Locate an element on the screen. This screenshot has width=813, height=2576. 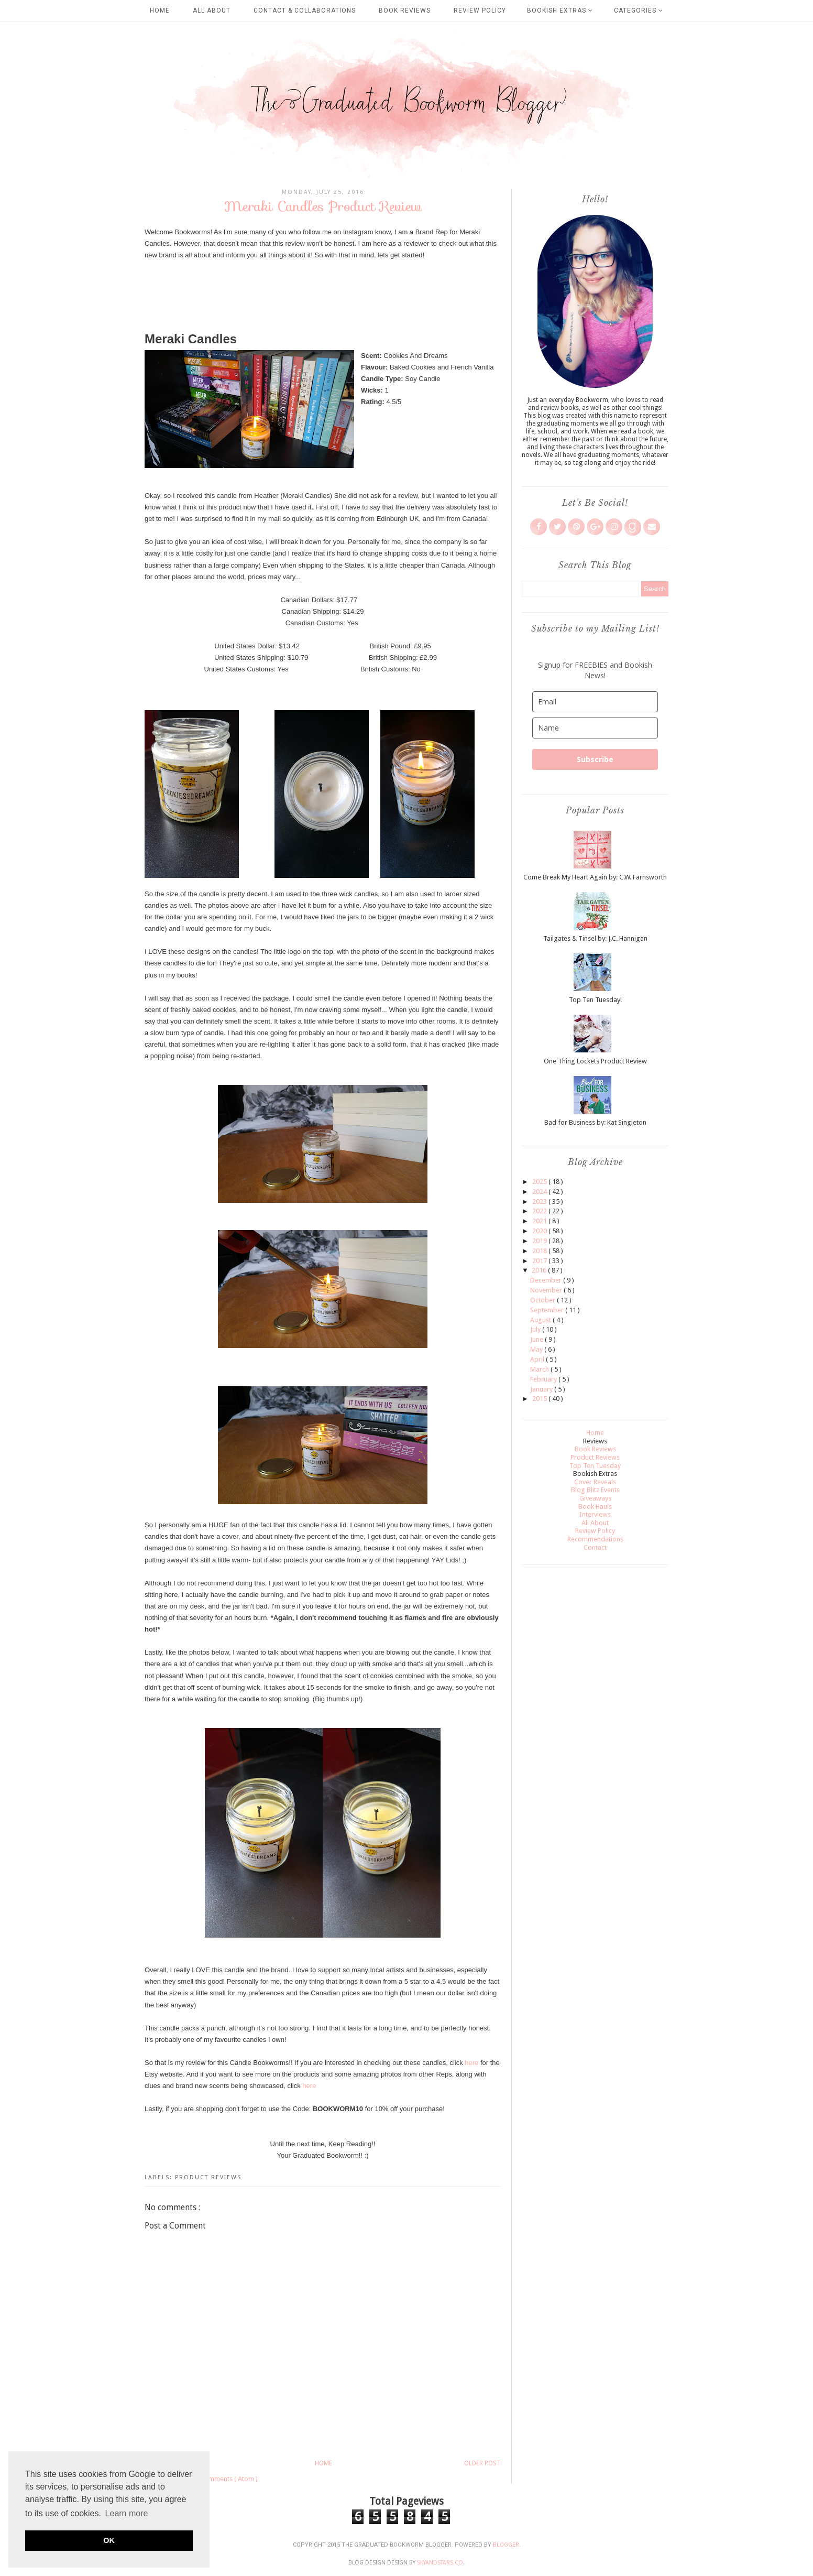
April is located at coordinates (538, 1359).